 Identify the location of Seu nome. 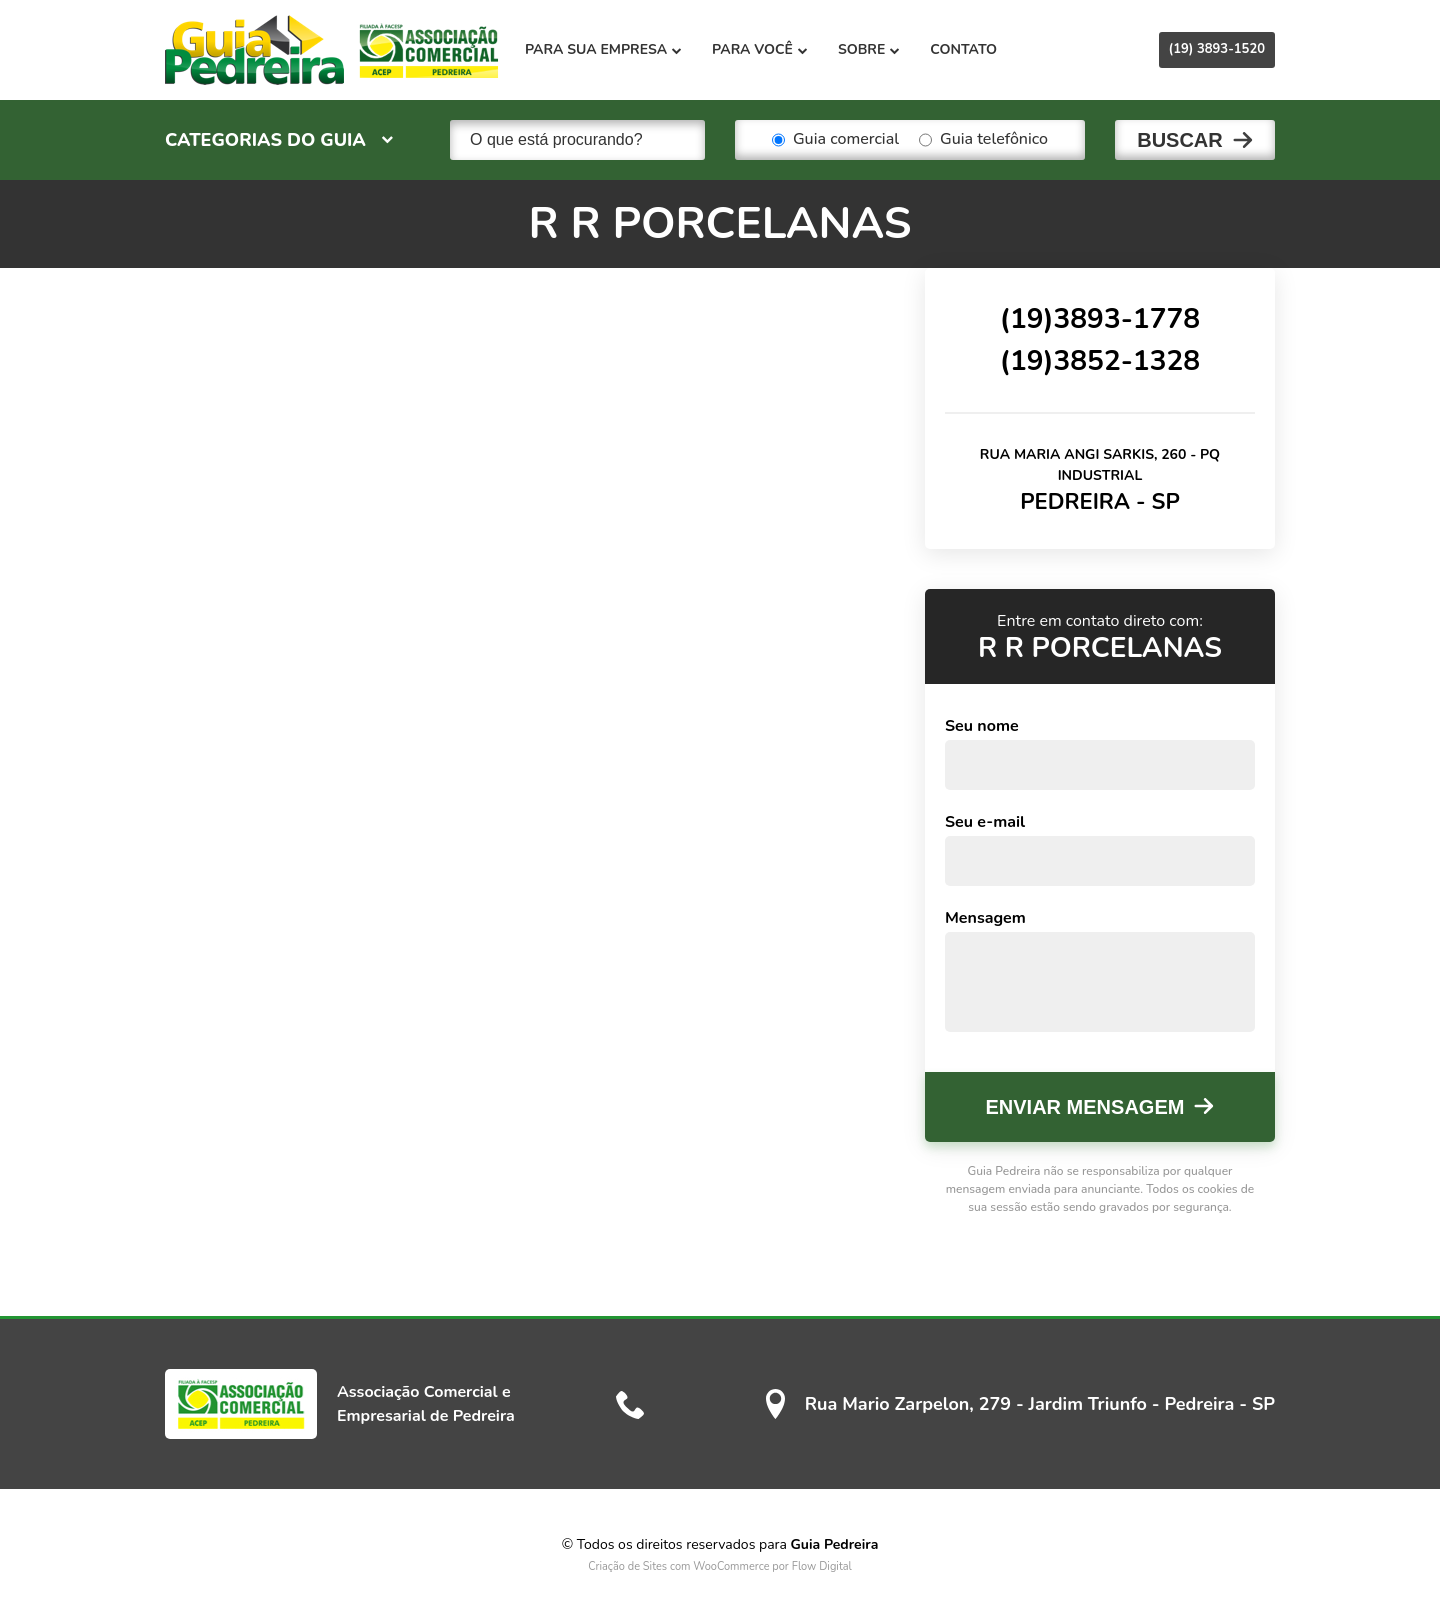
(982, 726).